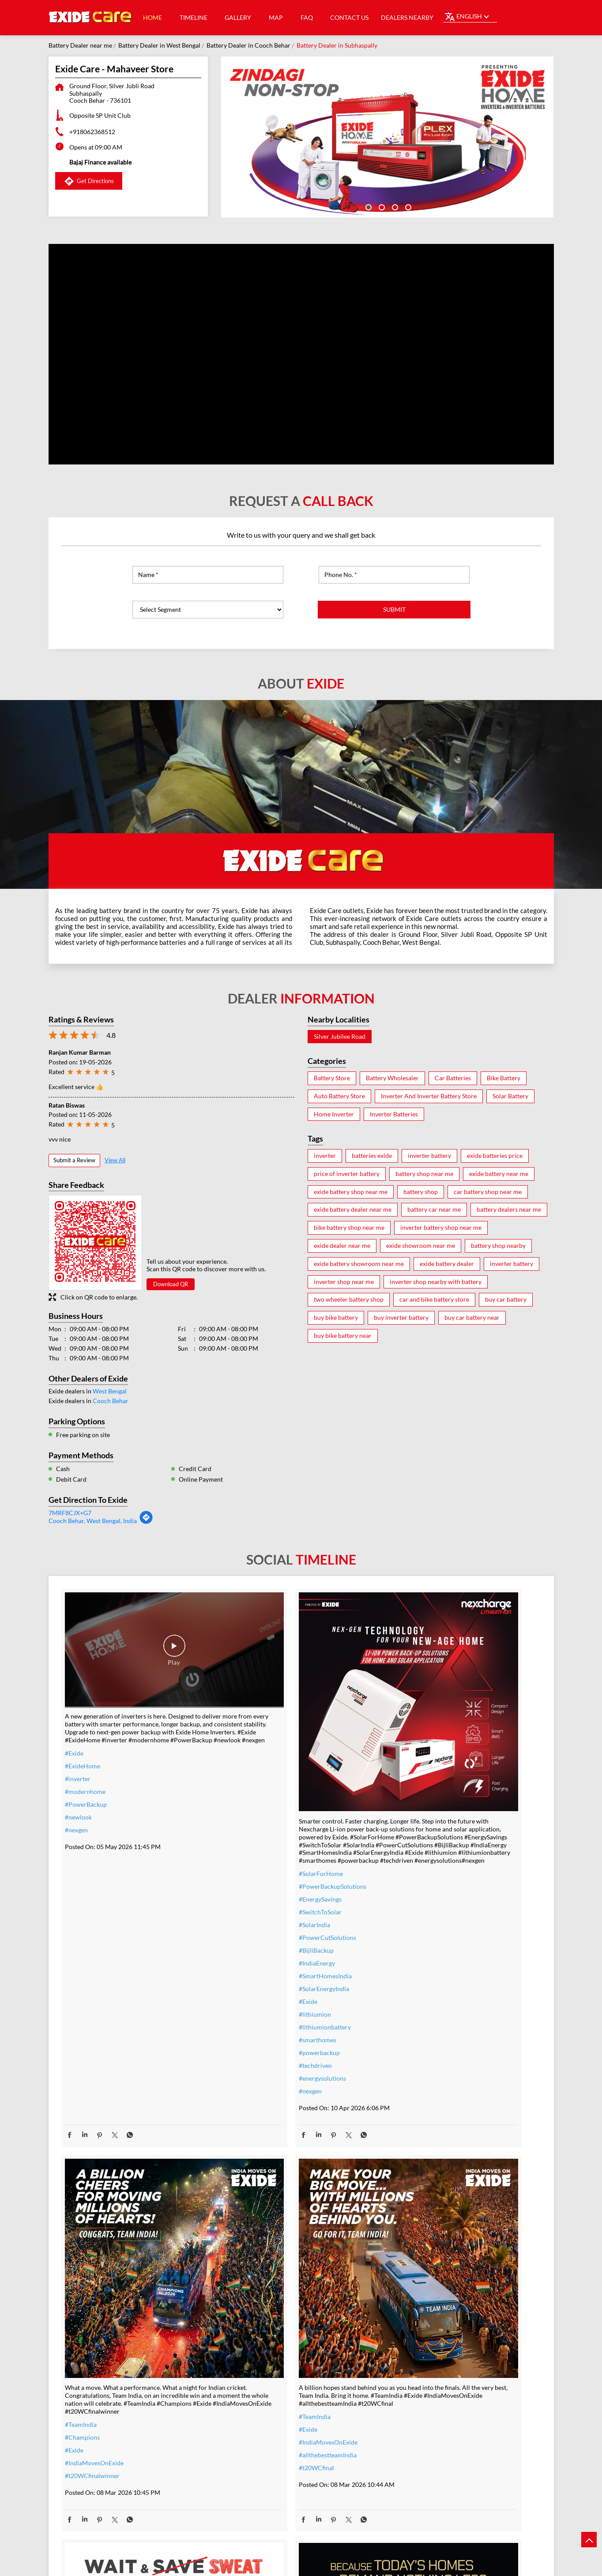  What do you see at coordinates (394, 206) in the screenshot?
I see `3 [tab]` at bounding box center [394, 206].